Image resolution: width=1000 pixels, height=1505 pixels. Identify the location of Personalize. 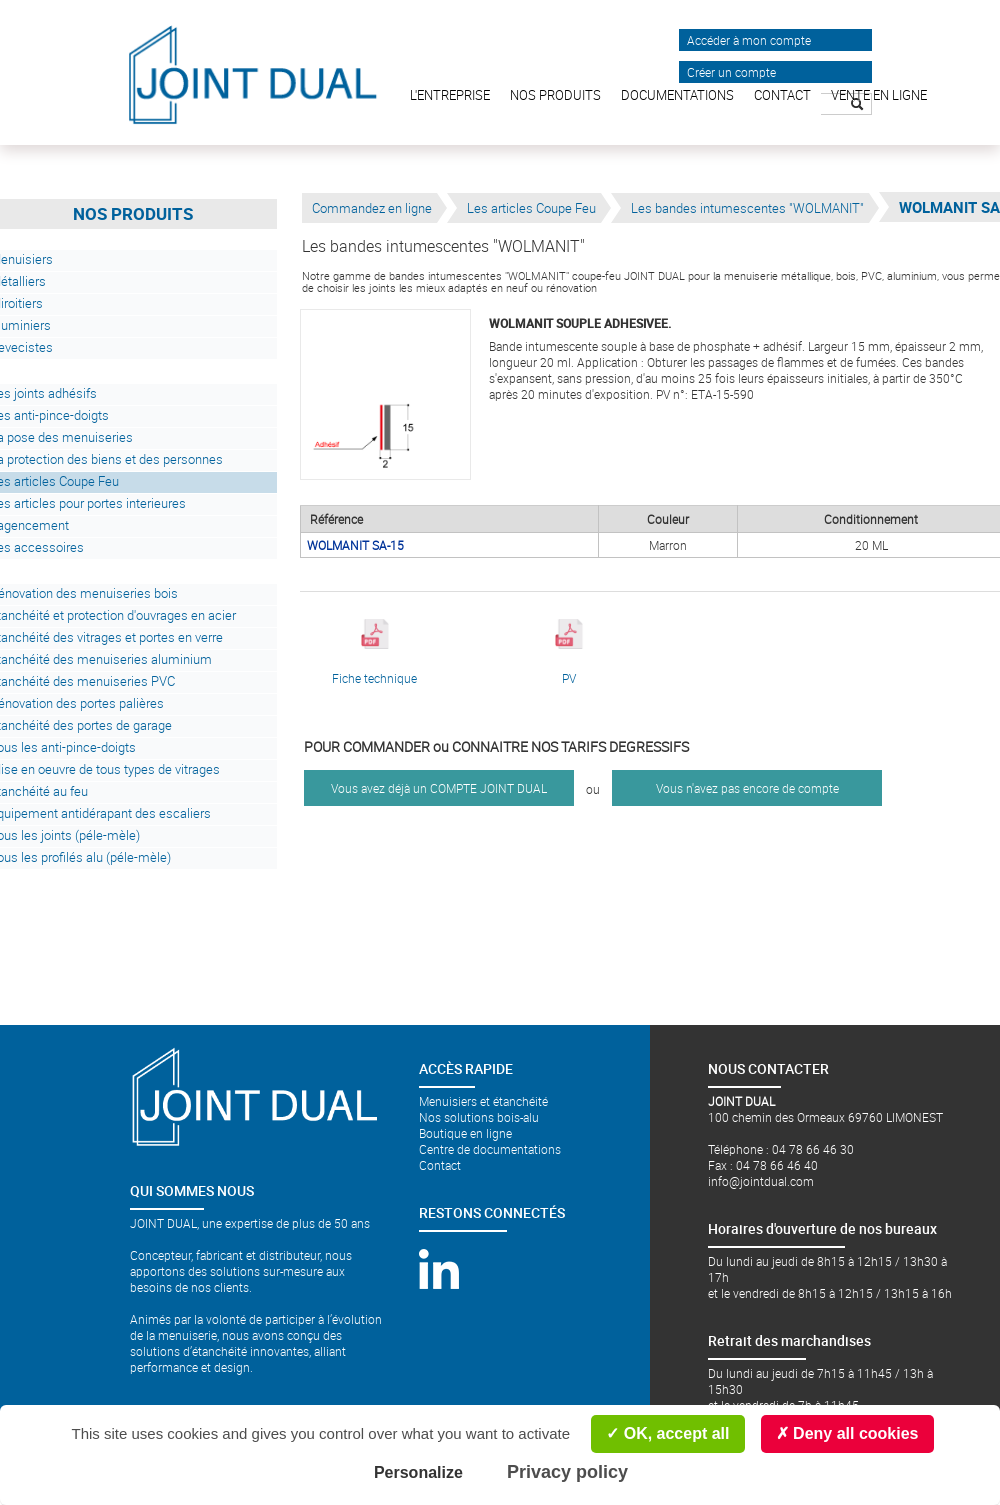
(418, 1472).